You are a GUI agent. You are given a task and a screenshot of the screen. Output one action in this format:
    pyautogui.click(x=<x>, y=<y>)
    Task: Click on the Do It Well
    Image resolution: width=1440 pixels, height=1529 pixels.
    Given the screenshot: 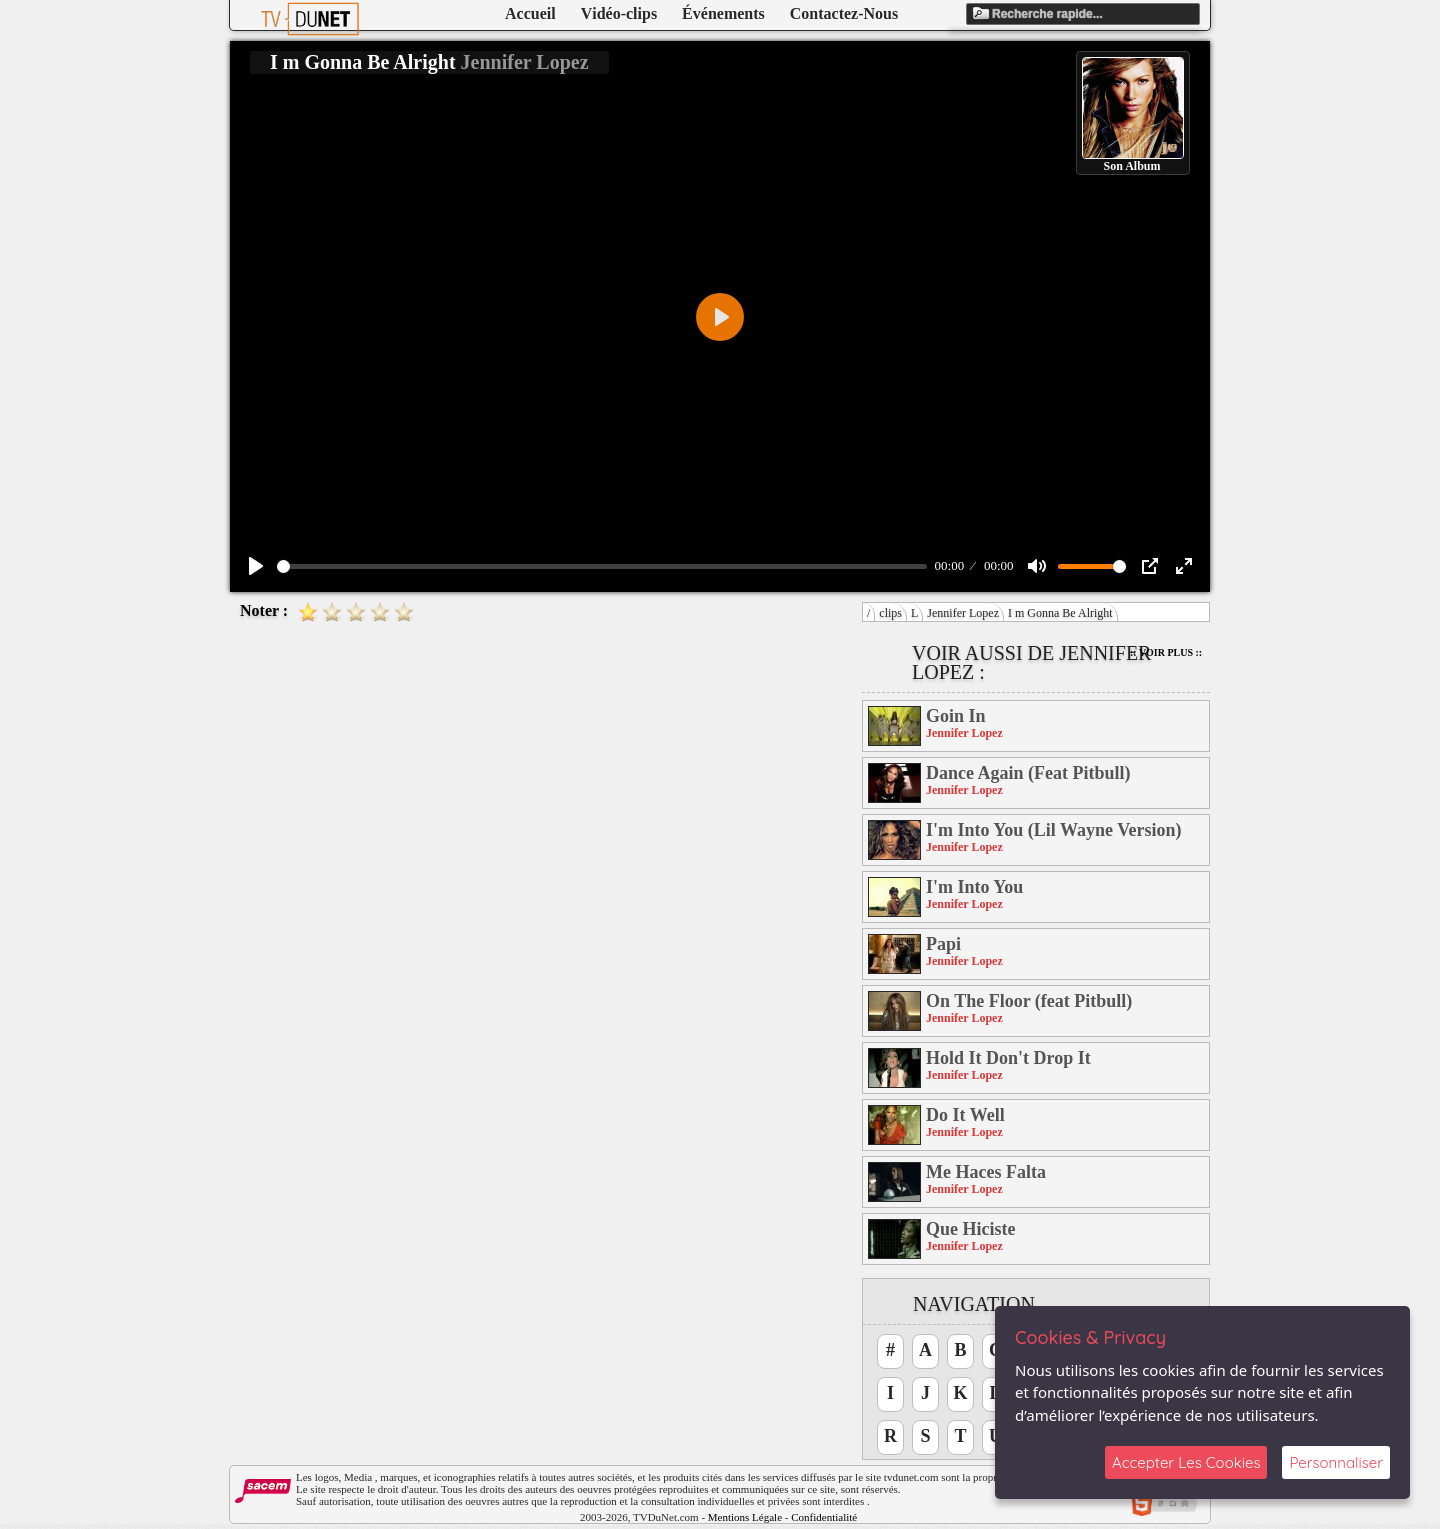 What is the action you would take?
    pyautogui.click(x=965, y=1115)
    